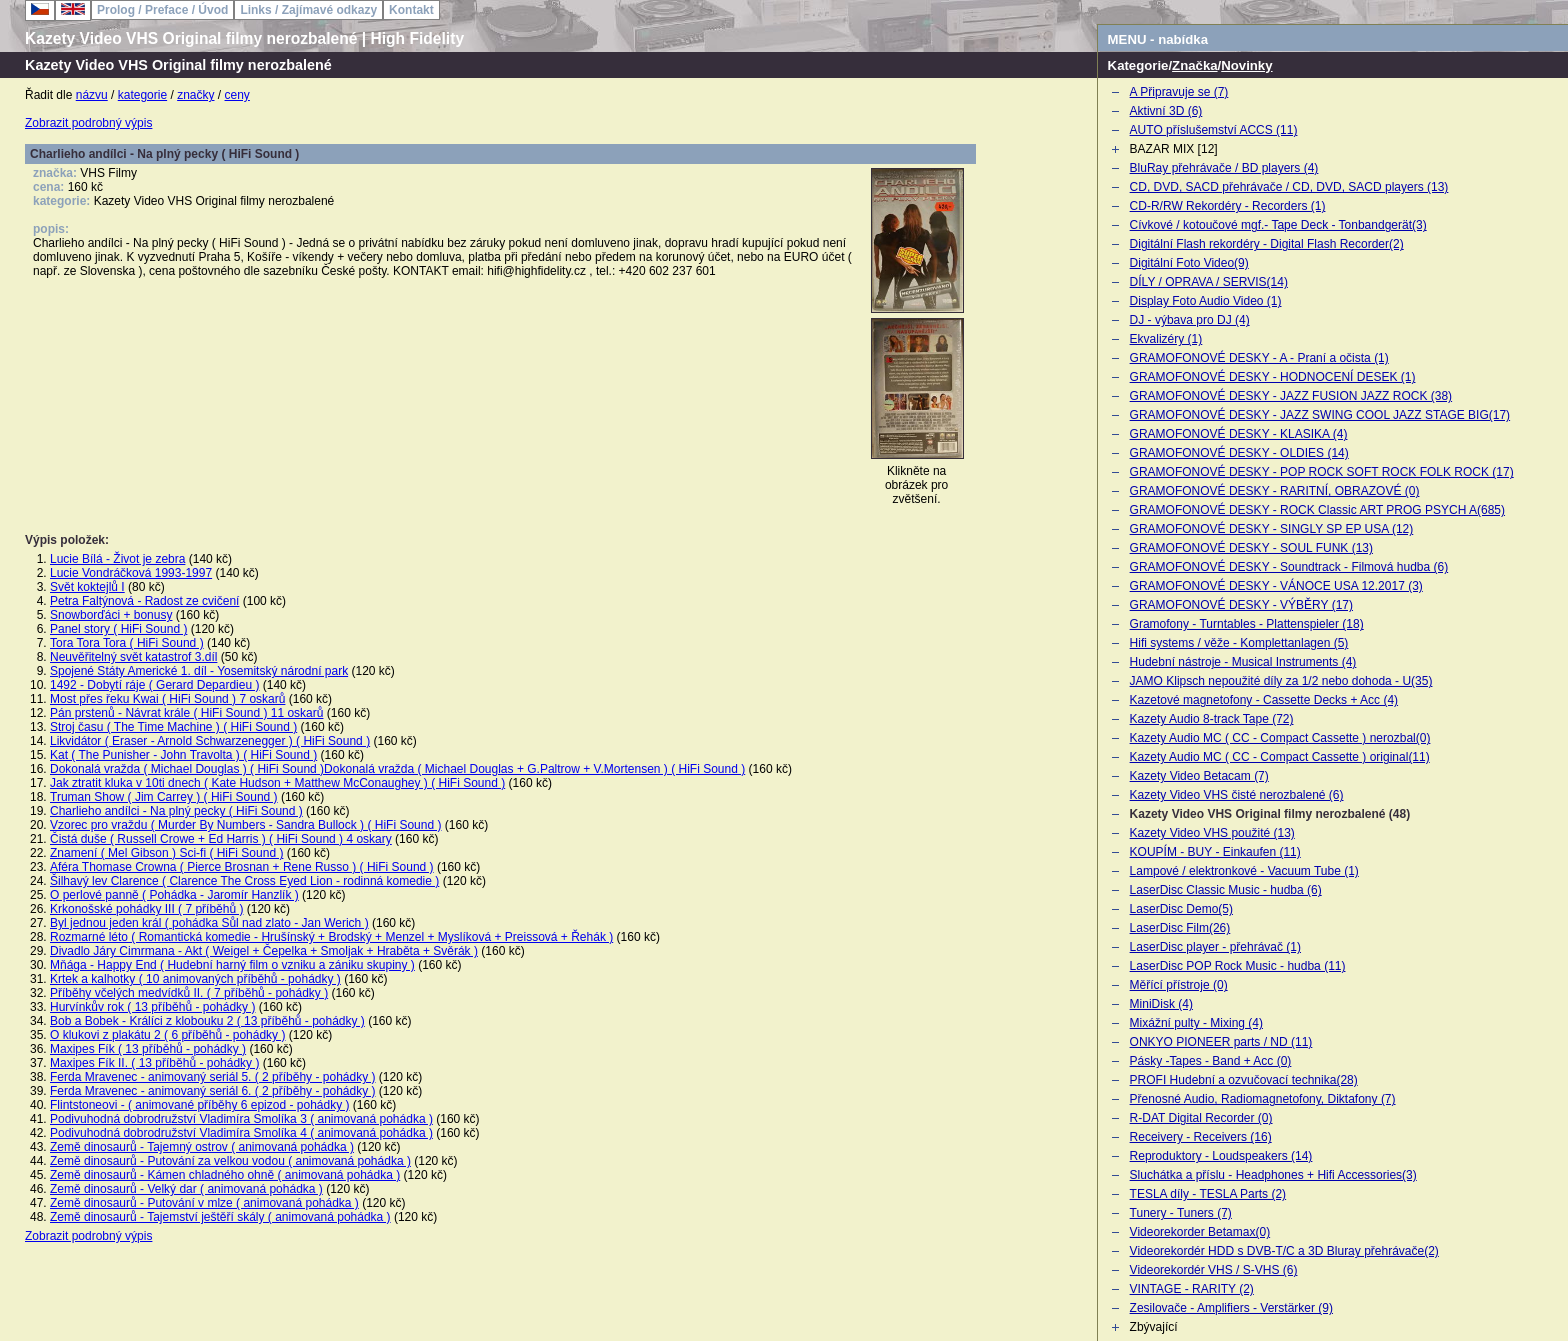  What do you see at coordinates (152, 1007) in the screenshot?
I see `Hurvínkův rok ( 13 příběhů - pohádky )` at bounding box center [152, 1007].